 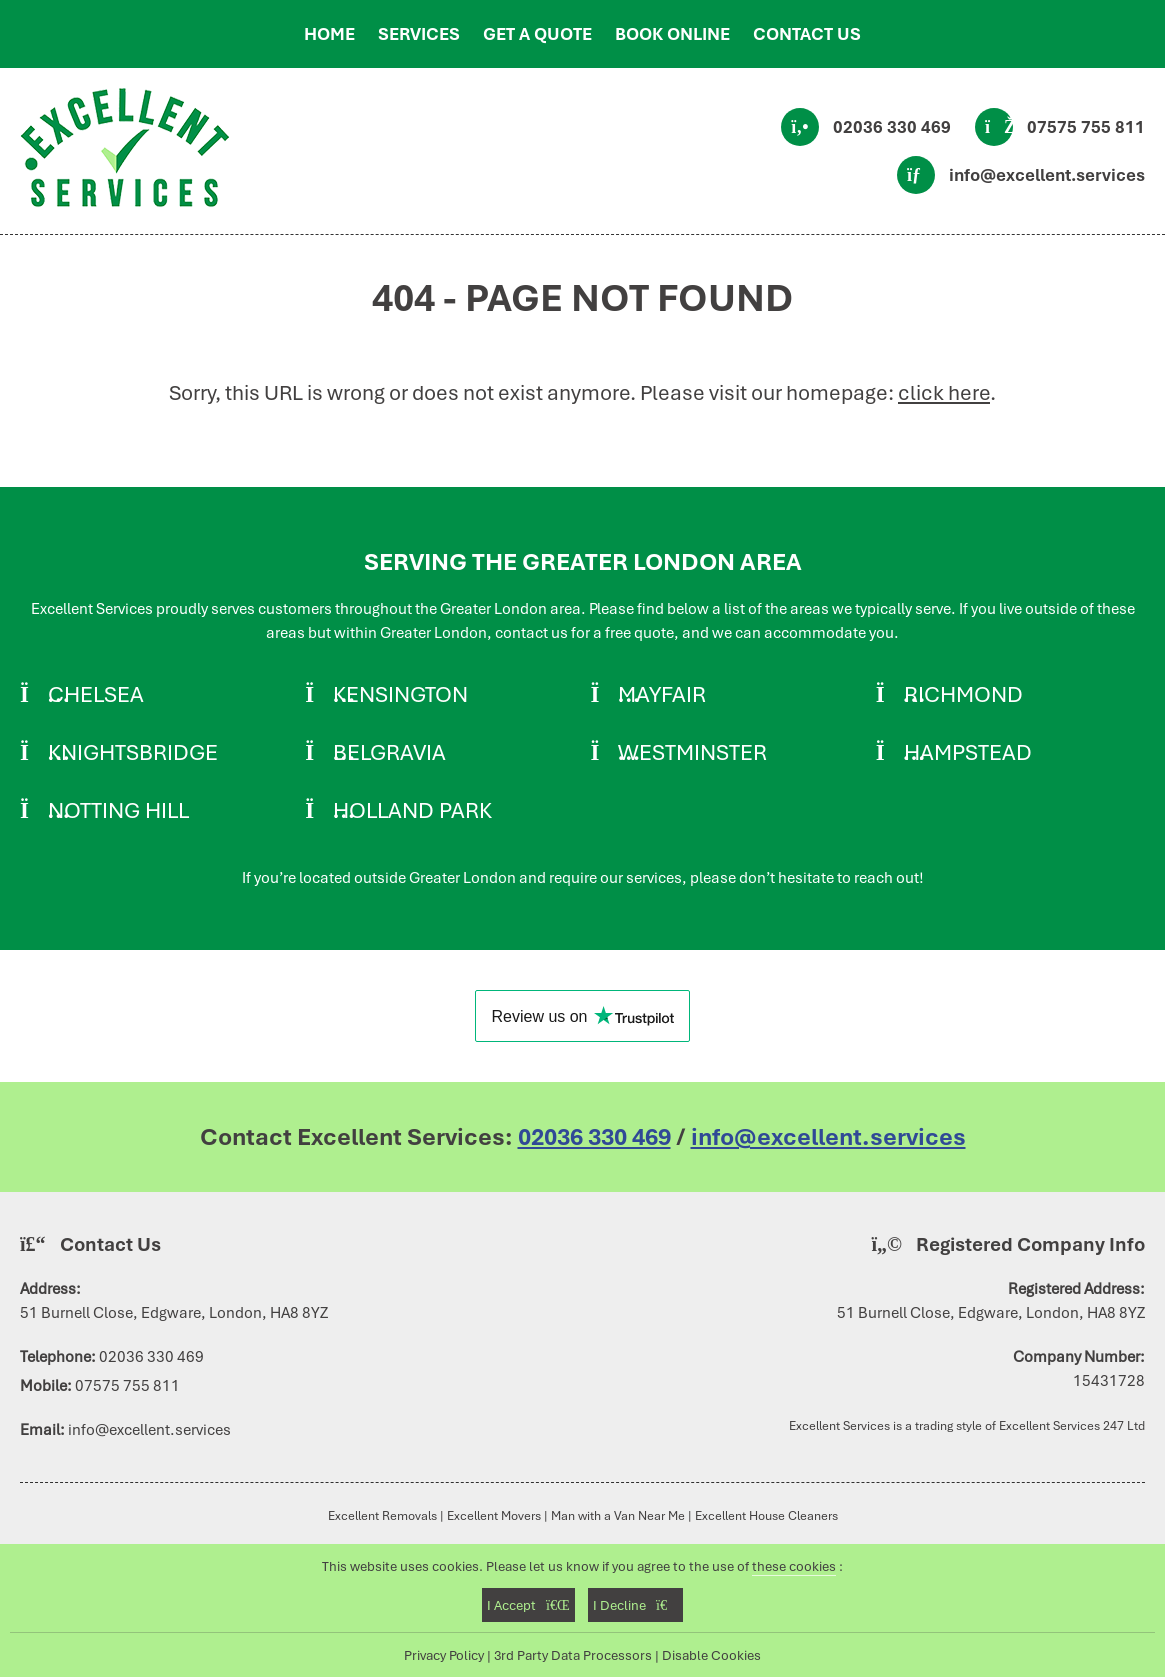 What do you see at coordinates (968, 752) in the screenshot?
I see `Hampstead` at bounding box center [968, 752].